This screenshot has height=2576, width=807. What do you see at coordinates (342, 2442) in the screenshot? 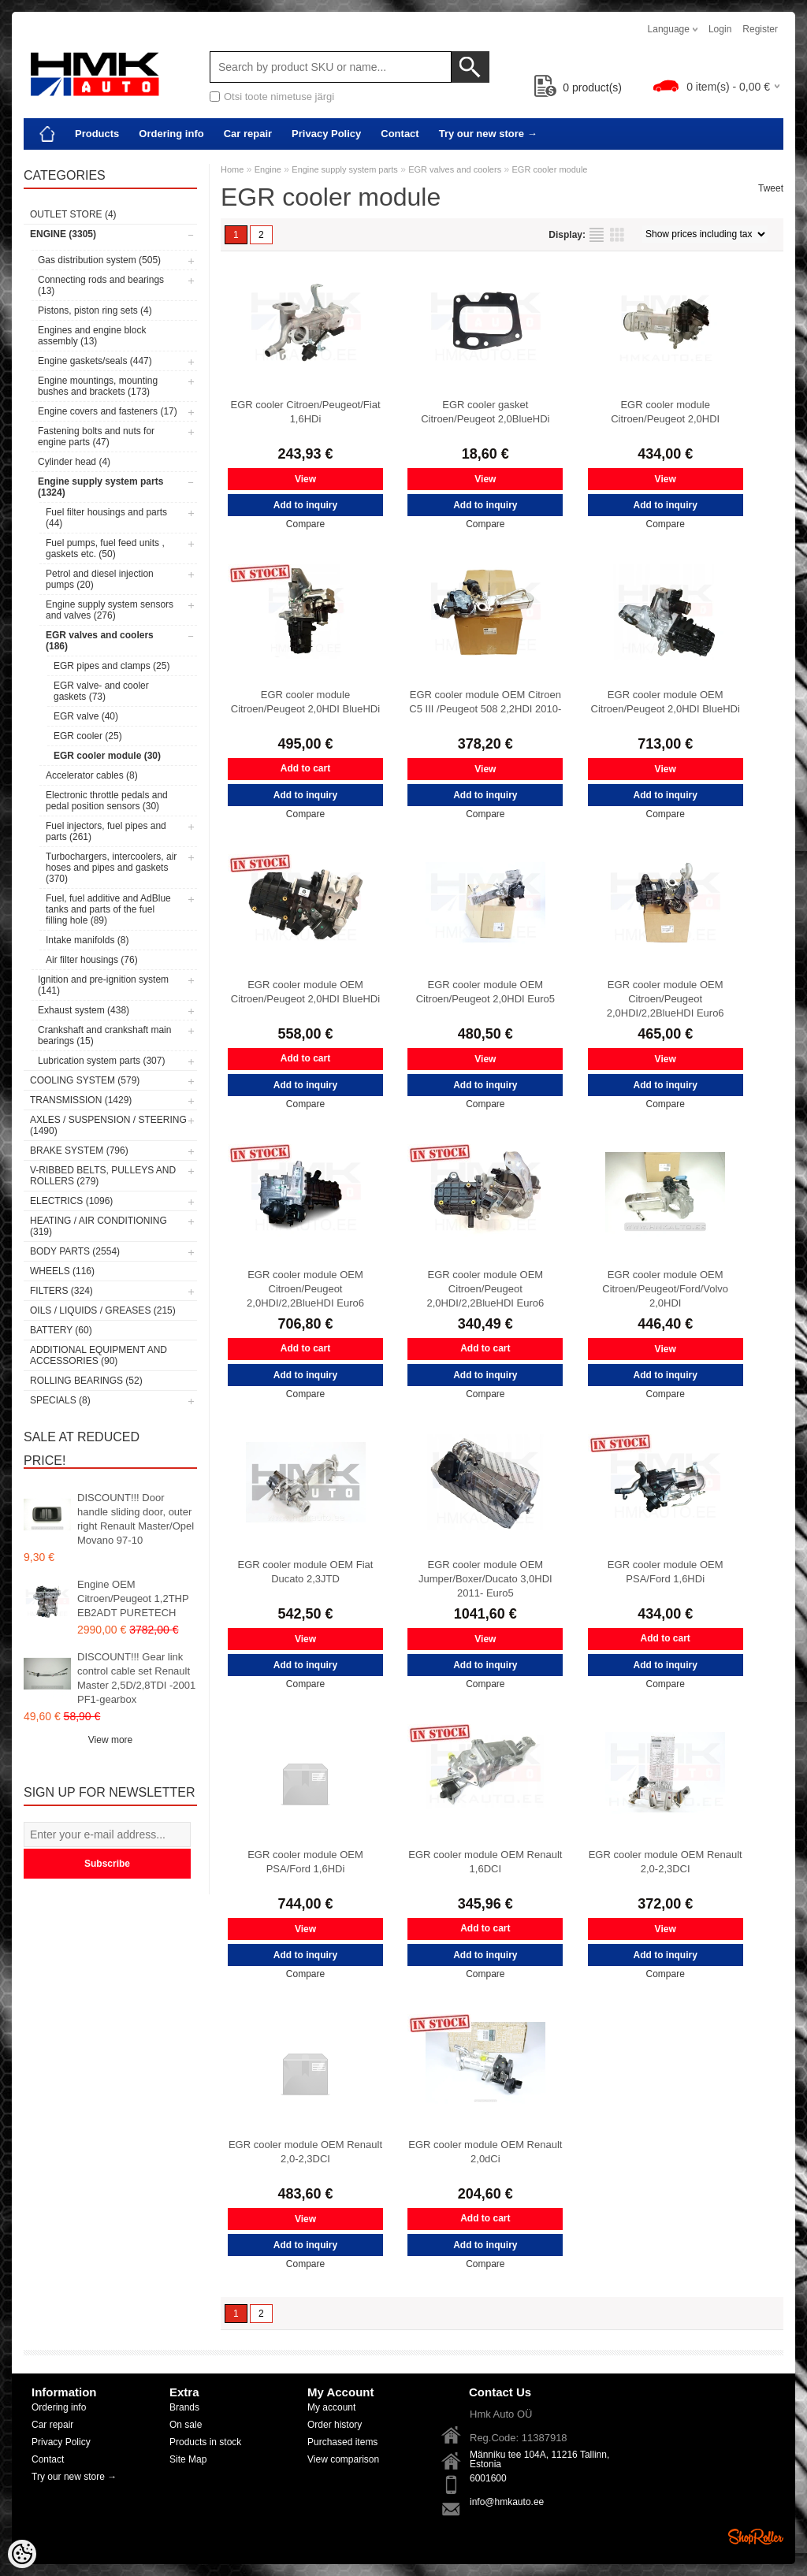
I see `Purchased items` at bounding box center [342, 2442].